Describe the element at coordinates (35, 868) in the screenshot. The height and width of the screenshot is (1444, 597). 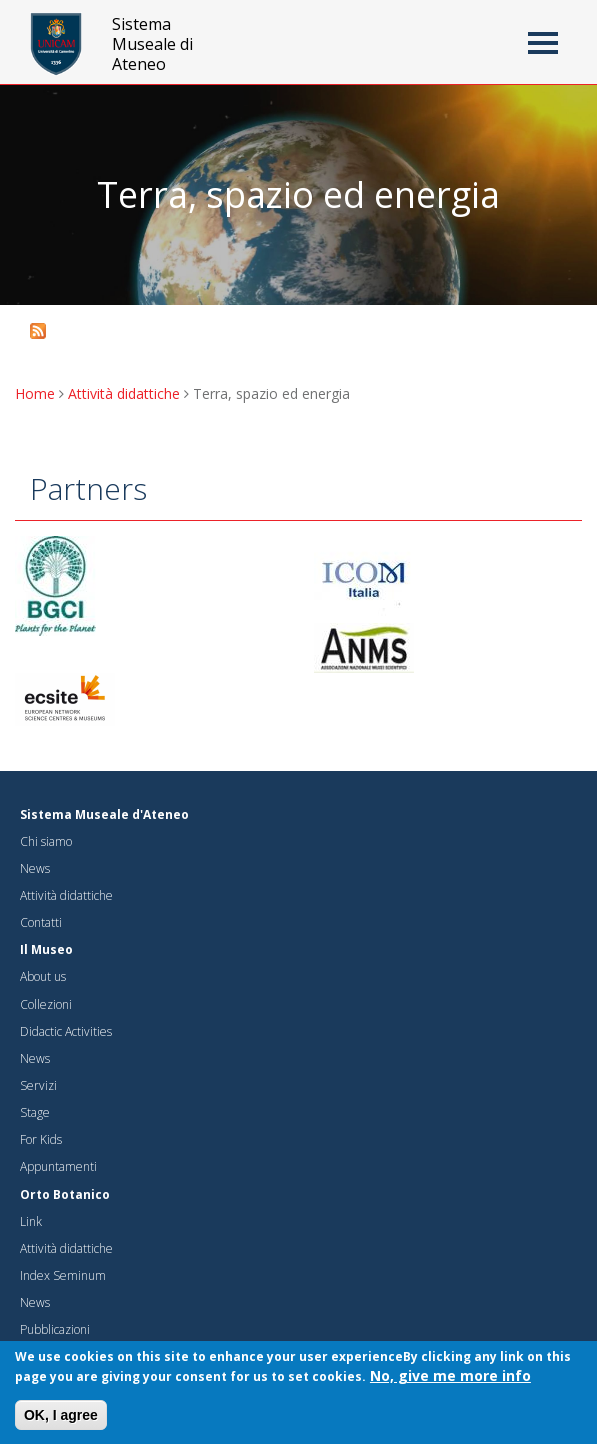
I see `News` at that location.